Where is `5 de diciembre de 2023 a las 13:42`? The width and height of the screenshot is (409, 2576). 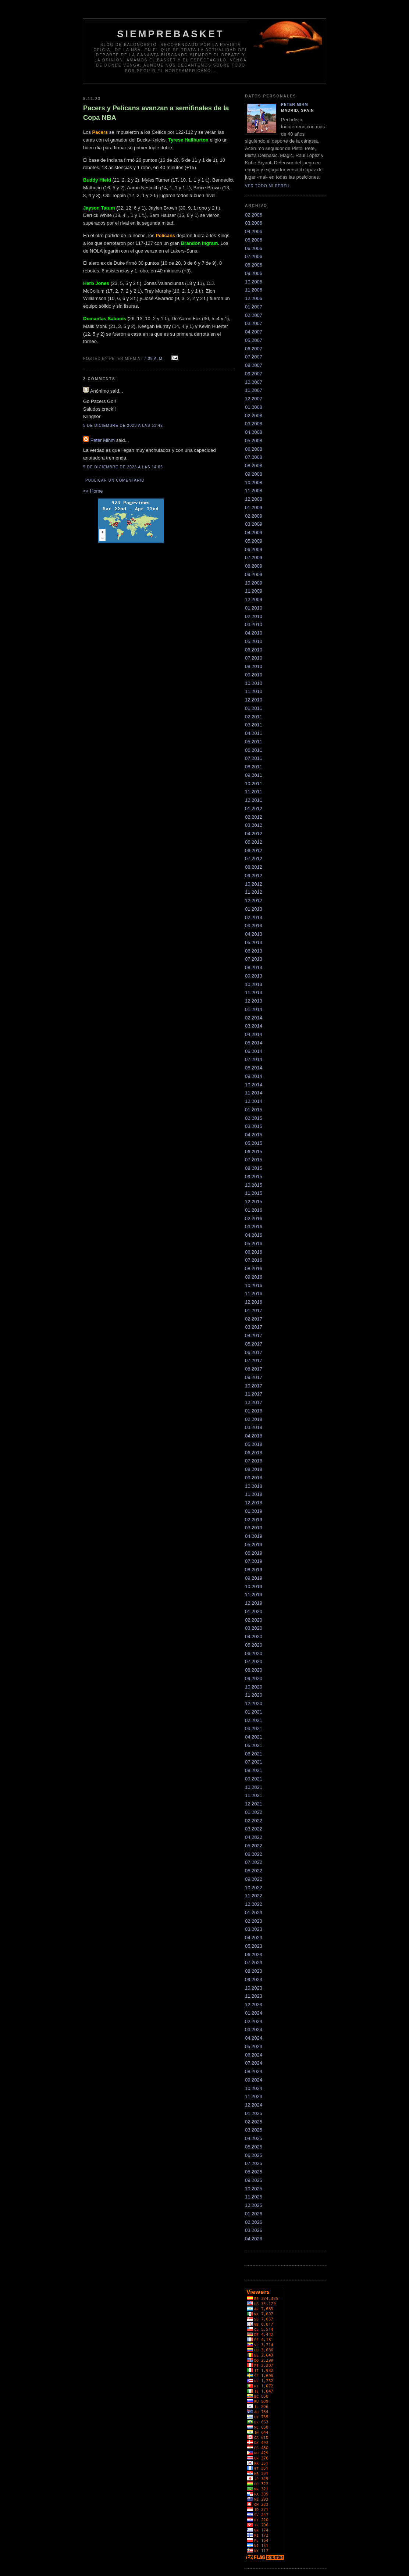
5 de diciembre de 2023 a las 13:42 is located at coordinates (123, 426).